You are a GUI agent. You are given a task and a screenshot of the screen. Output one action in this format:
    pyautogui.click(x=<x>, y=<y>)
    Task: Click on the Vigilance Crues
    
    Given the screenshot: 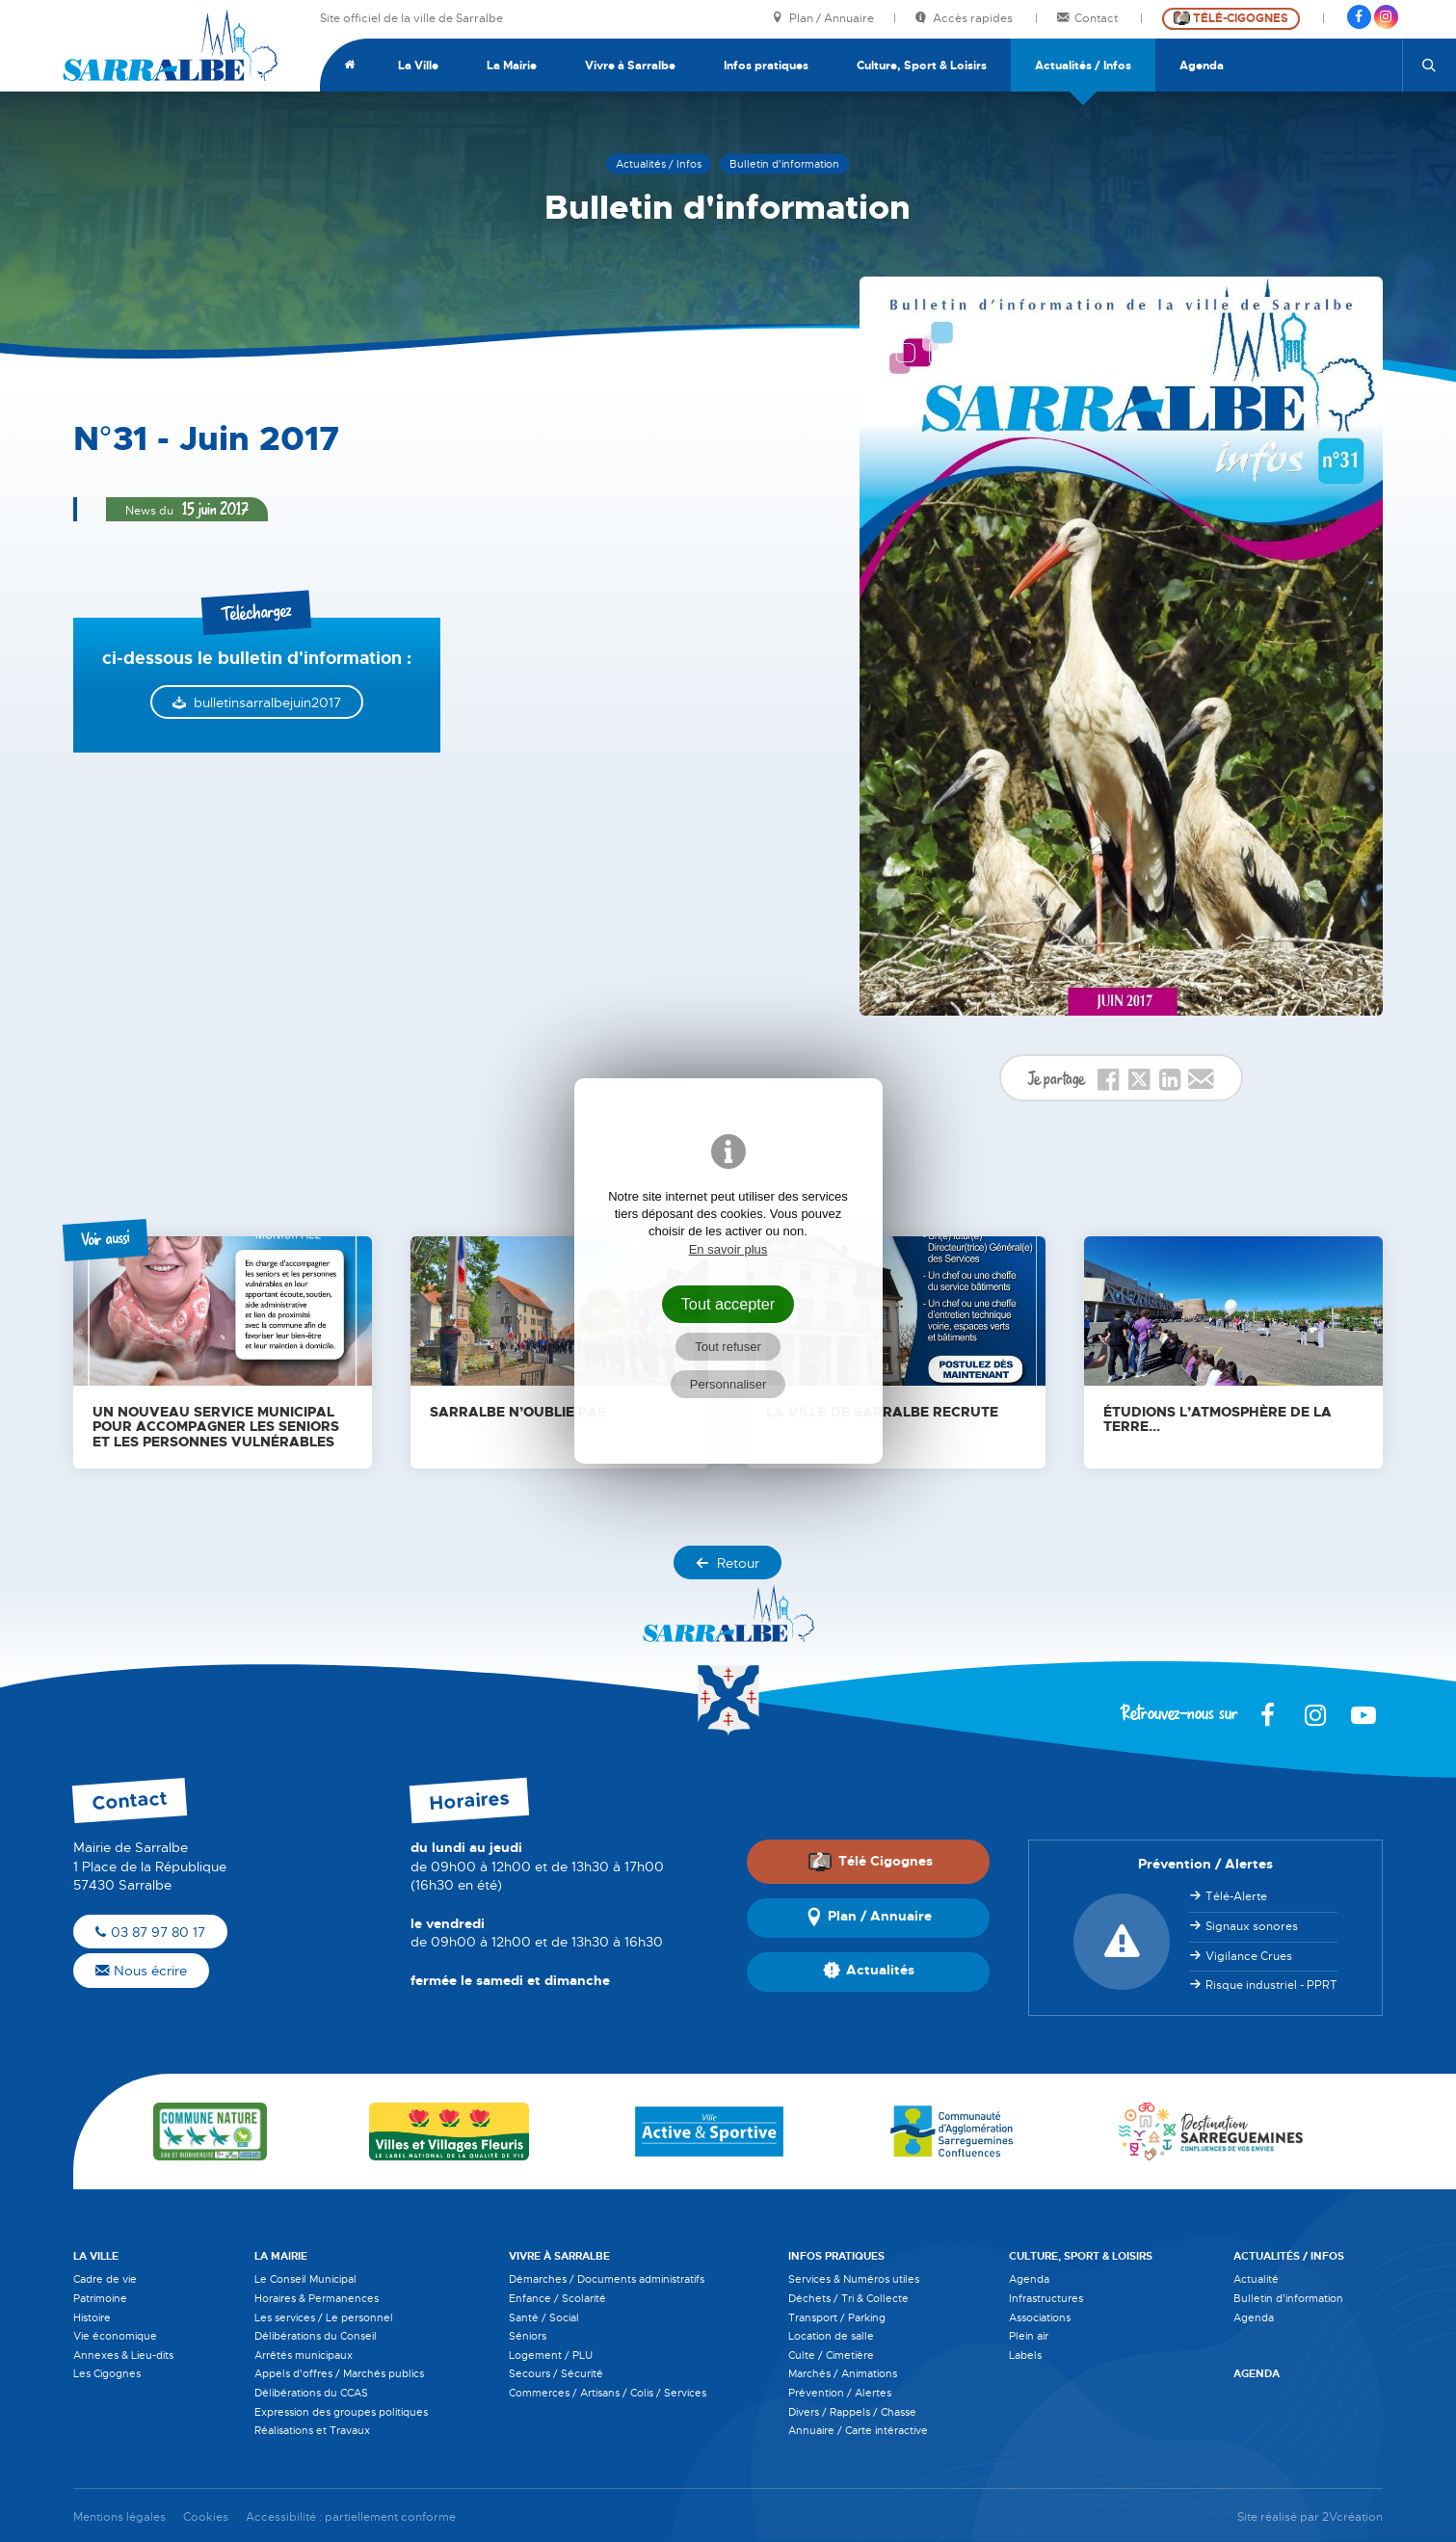 What is the action you would take?
    pyautogui.click(x=1248, y=1956)
    